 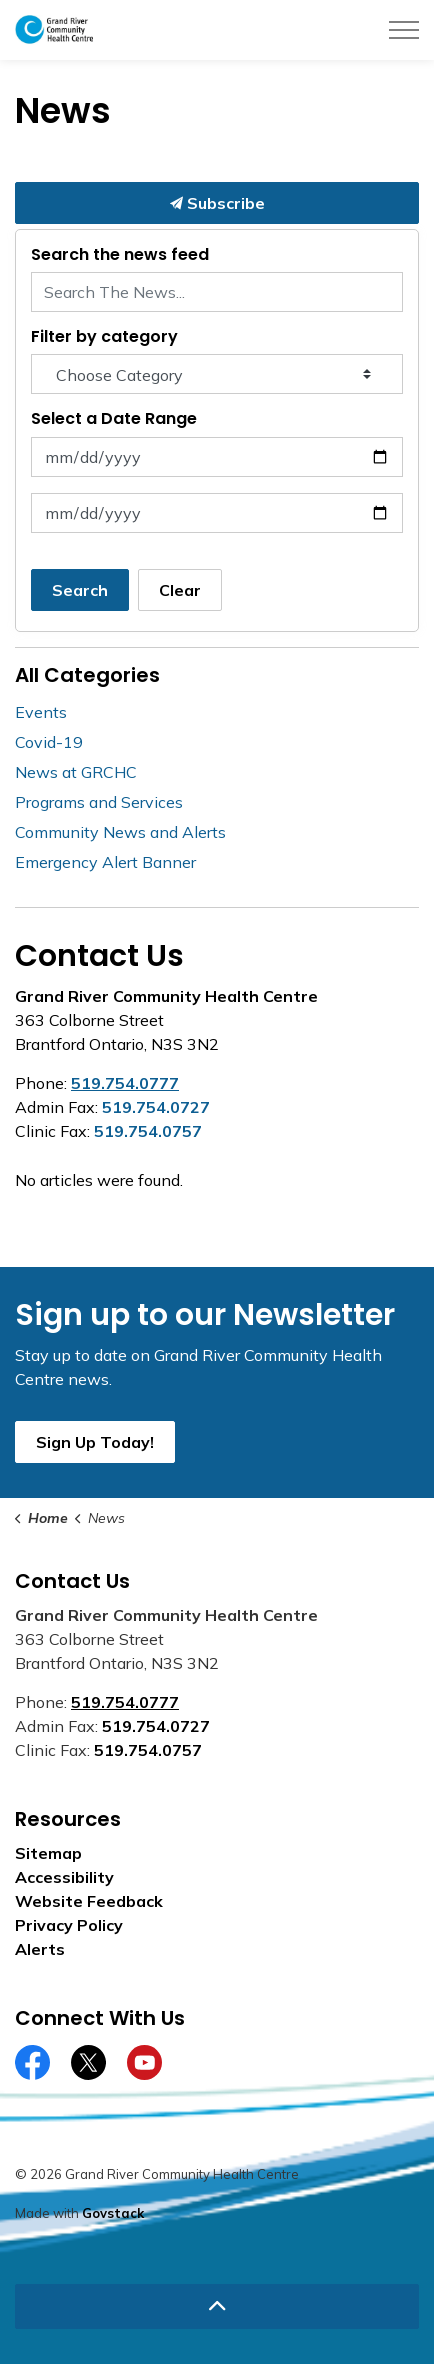 I want to click on Programs and Services, so click(x=99, y=802).